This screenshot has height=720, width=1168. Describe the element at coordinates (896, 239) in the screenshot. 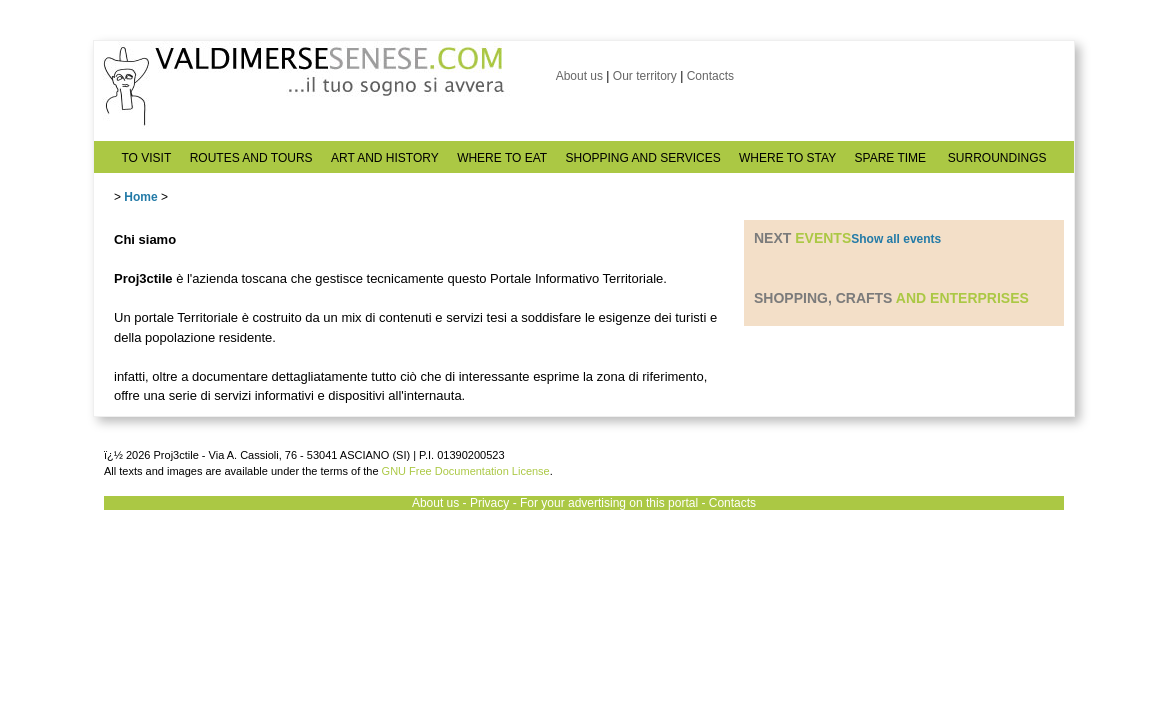

I see `Show all events` at that location.